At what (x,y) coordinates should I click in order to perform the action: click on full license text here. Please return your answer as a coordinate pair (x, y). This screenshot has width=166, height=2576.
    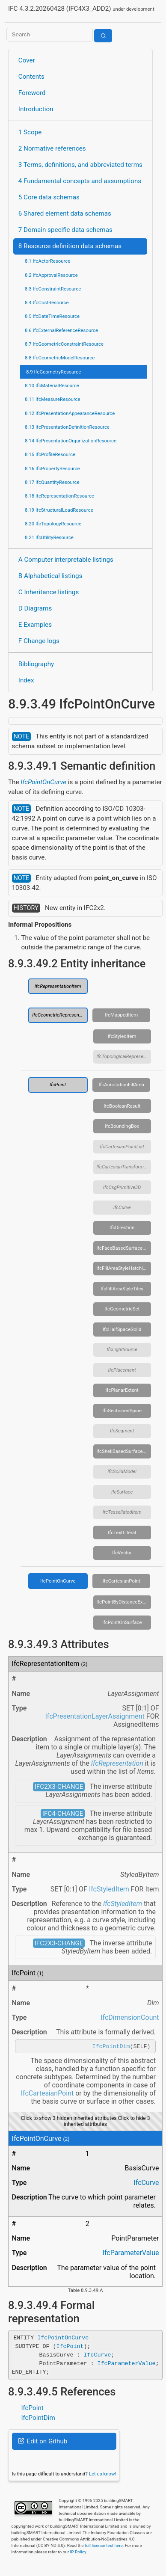
    Looking at the image, I should click on (104, 2546).